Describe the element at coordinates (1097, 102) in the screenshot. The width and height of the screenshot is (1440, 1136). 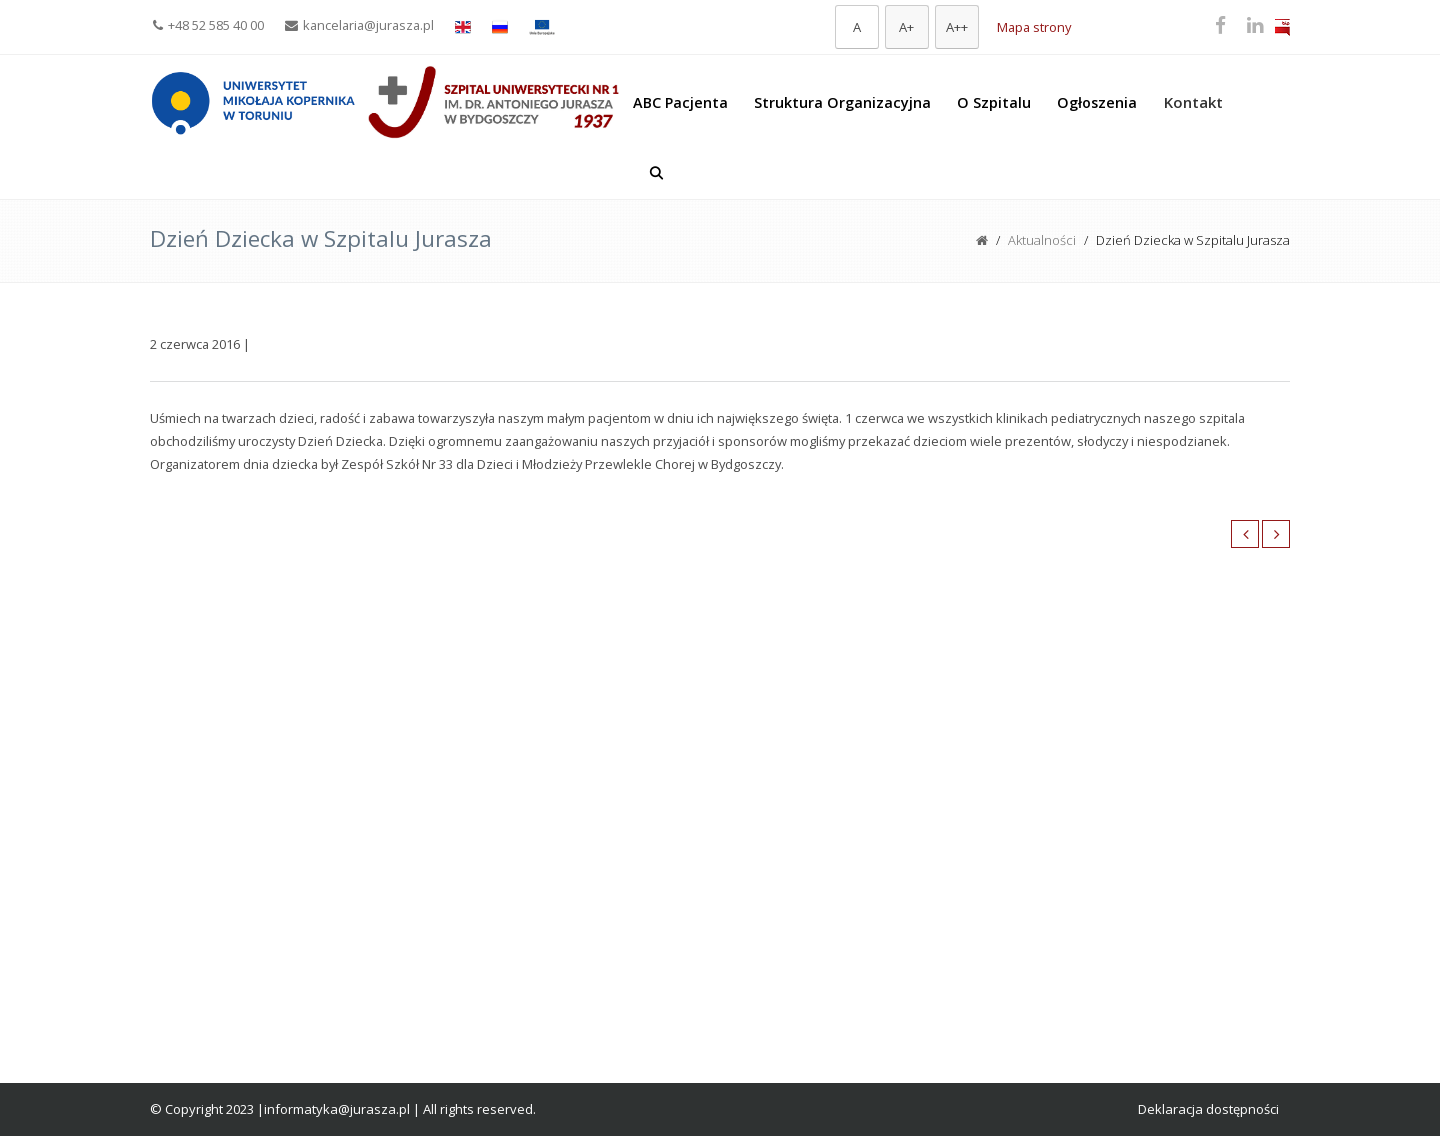
I see `Ogłoszenia` at that location.